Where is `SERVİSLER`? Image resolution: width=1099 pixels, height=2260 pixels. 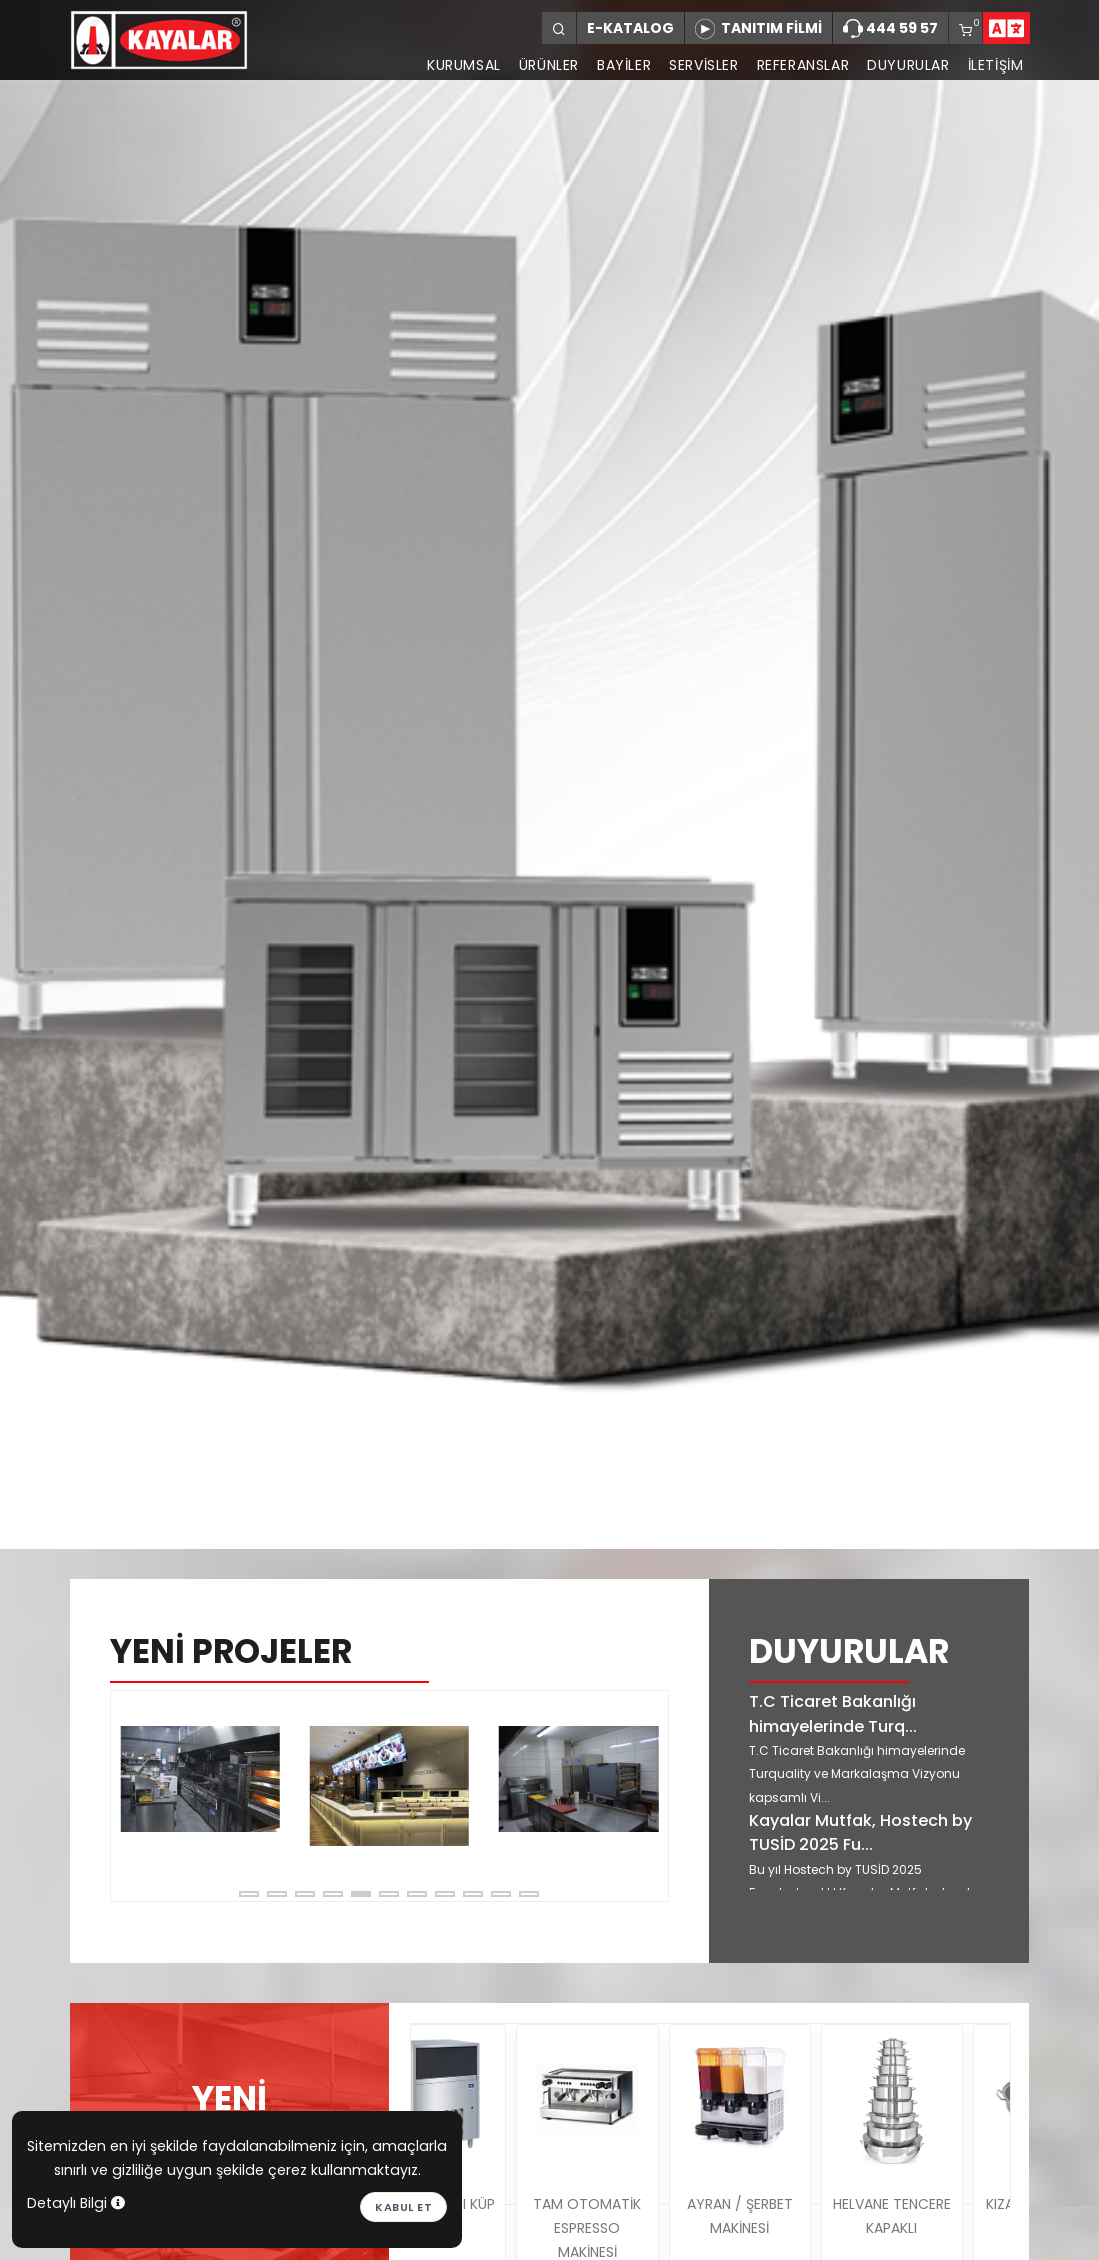 SERVİSLER is located at coordinates (703, 65).